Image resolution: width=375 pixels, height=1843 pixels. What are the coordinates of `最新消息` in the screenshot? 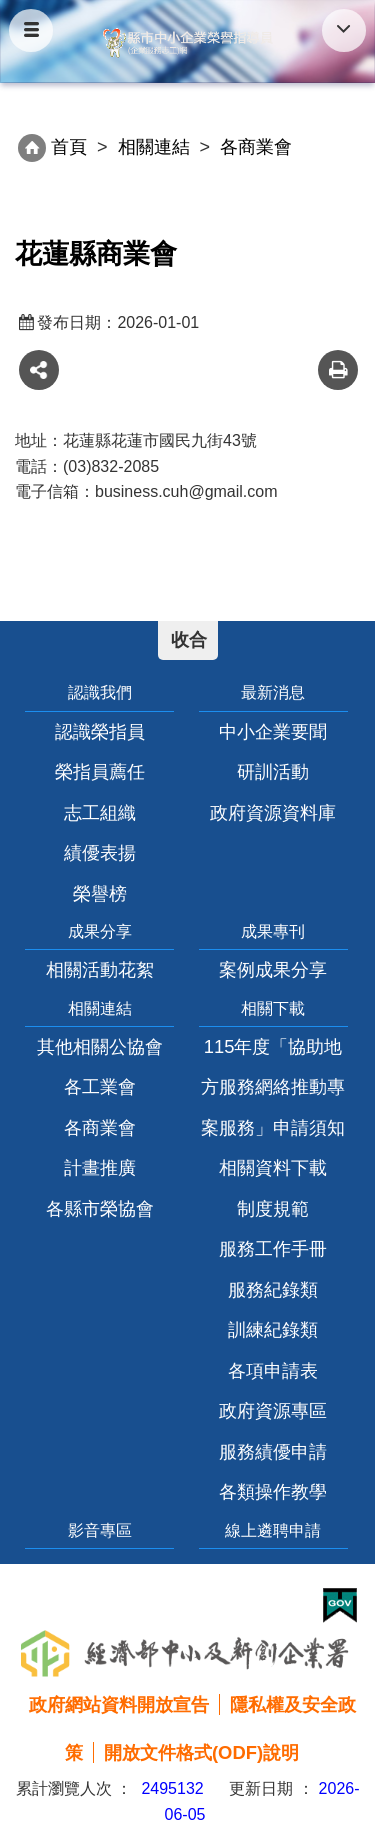 It's located at (273, 692).